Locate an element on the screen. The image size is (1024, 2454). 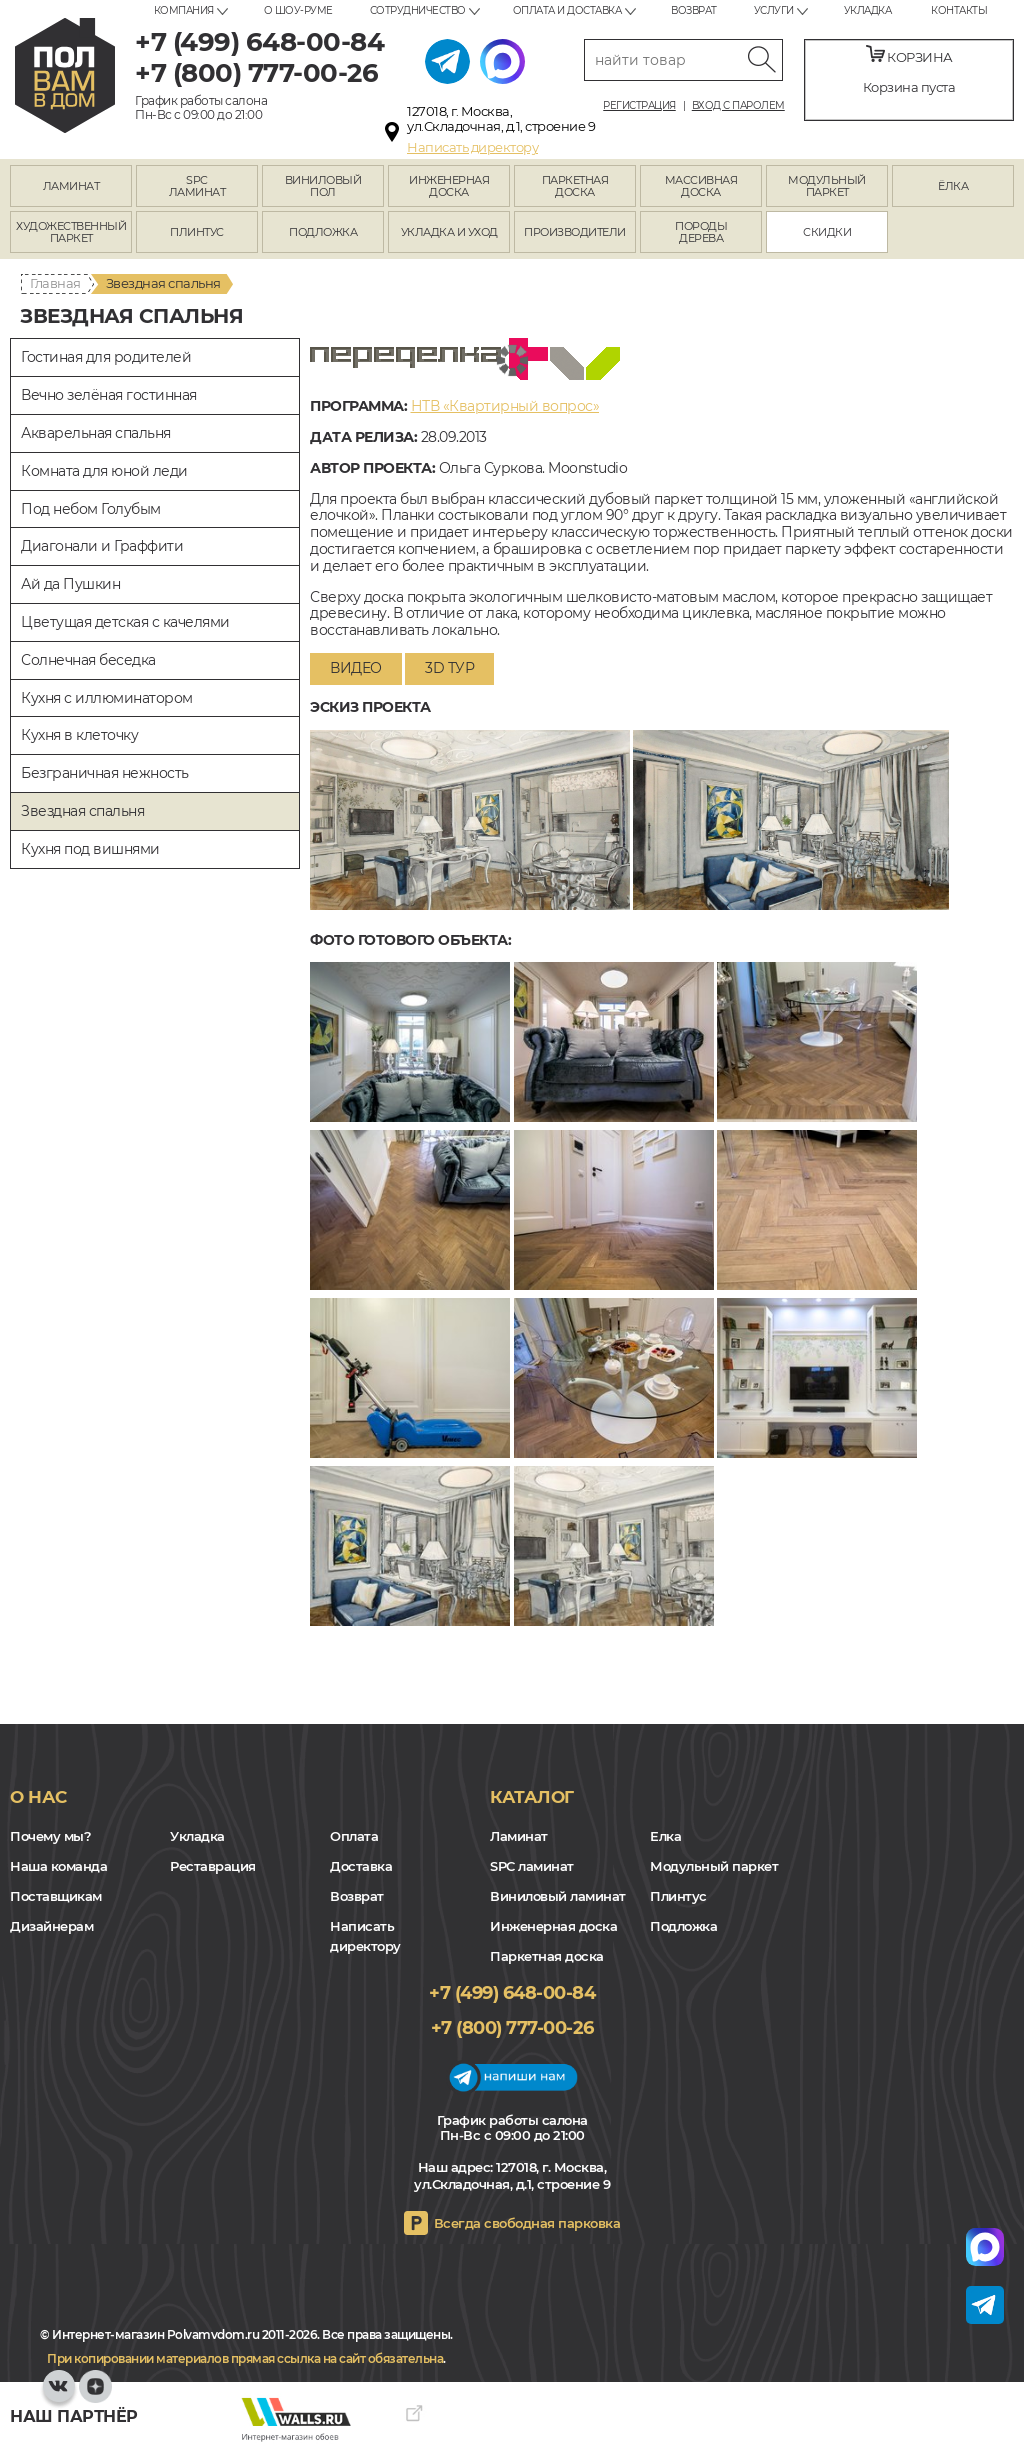
Подложка is located at coordinates (683, 1926).